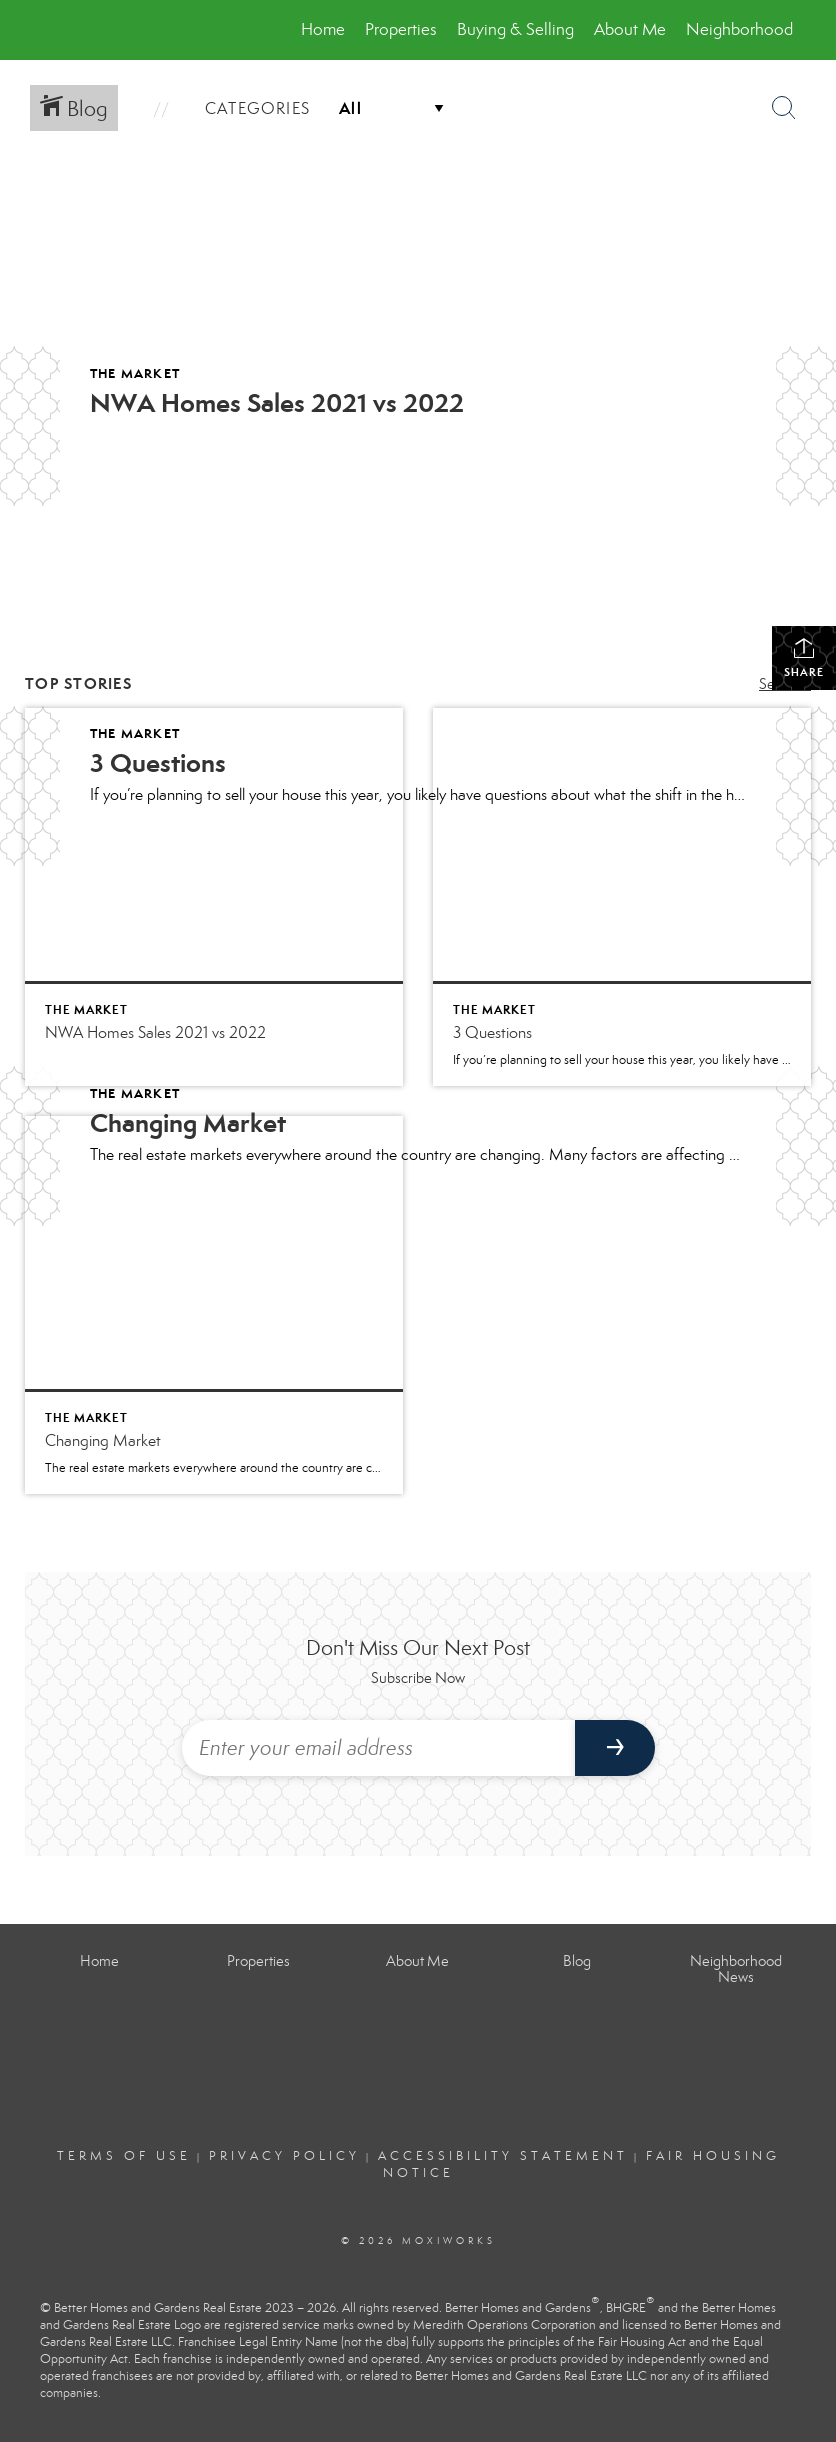  What do you see at coordinates (323, 29) in the screenshot?
I see `Home` at bounding box center [323, 29].